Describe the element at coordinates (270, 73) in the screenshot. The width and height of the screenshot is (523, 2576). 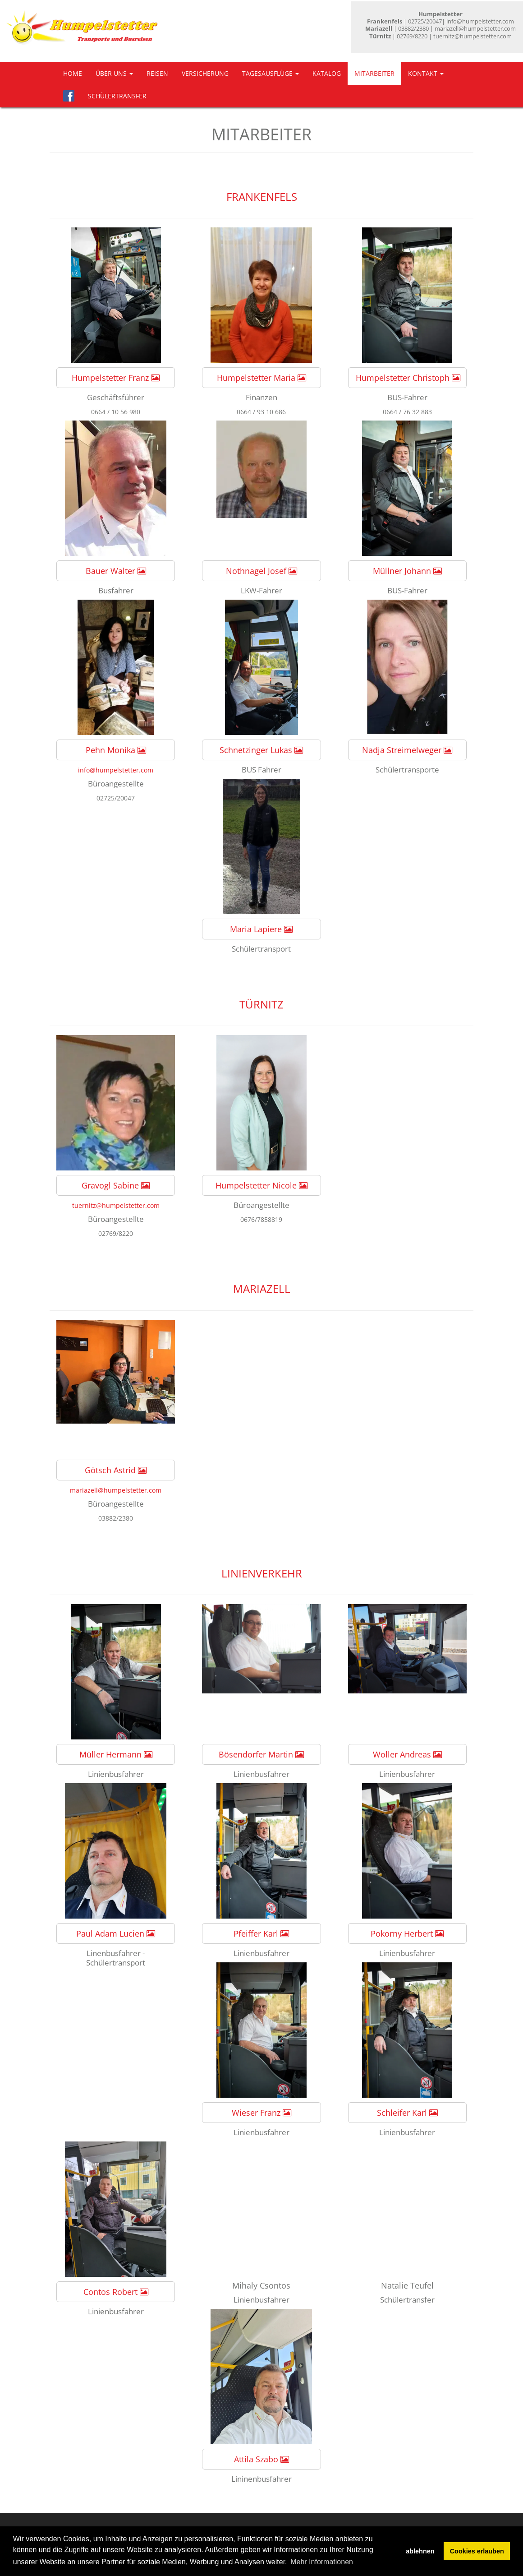
I see `Tagesausflüge` at that location.